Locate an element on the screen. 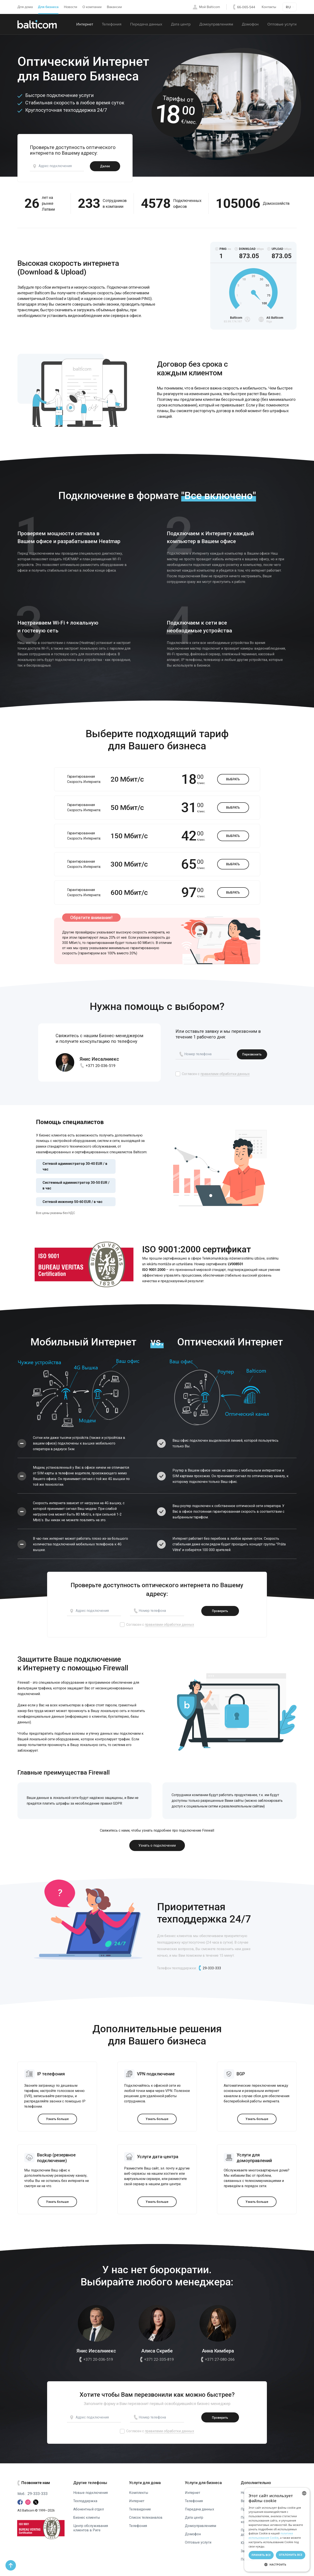 Image resolution: width=314 pixels, height=2576 pixels. Оптовые услуги is located at coordinates (282, 24).